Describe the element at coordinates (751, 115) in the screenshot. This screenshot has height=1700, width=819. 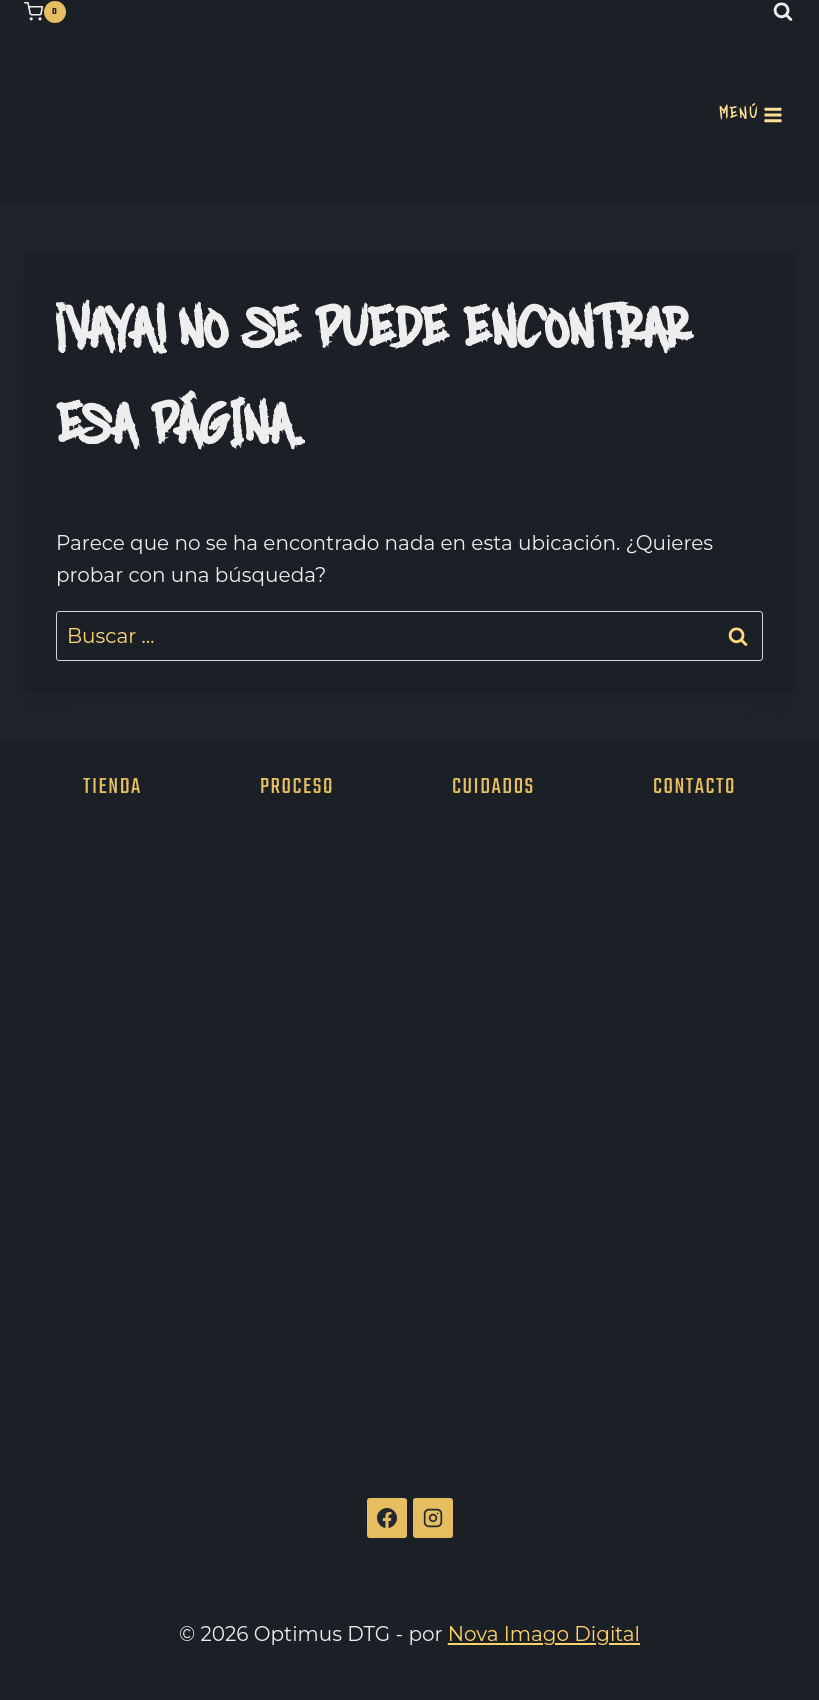
I see `[Abrir menú]` at that location.